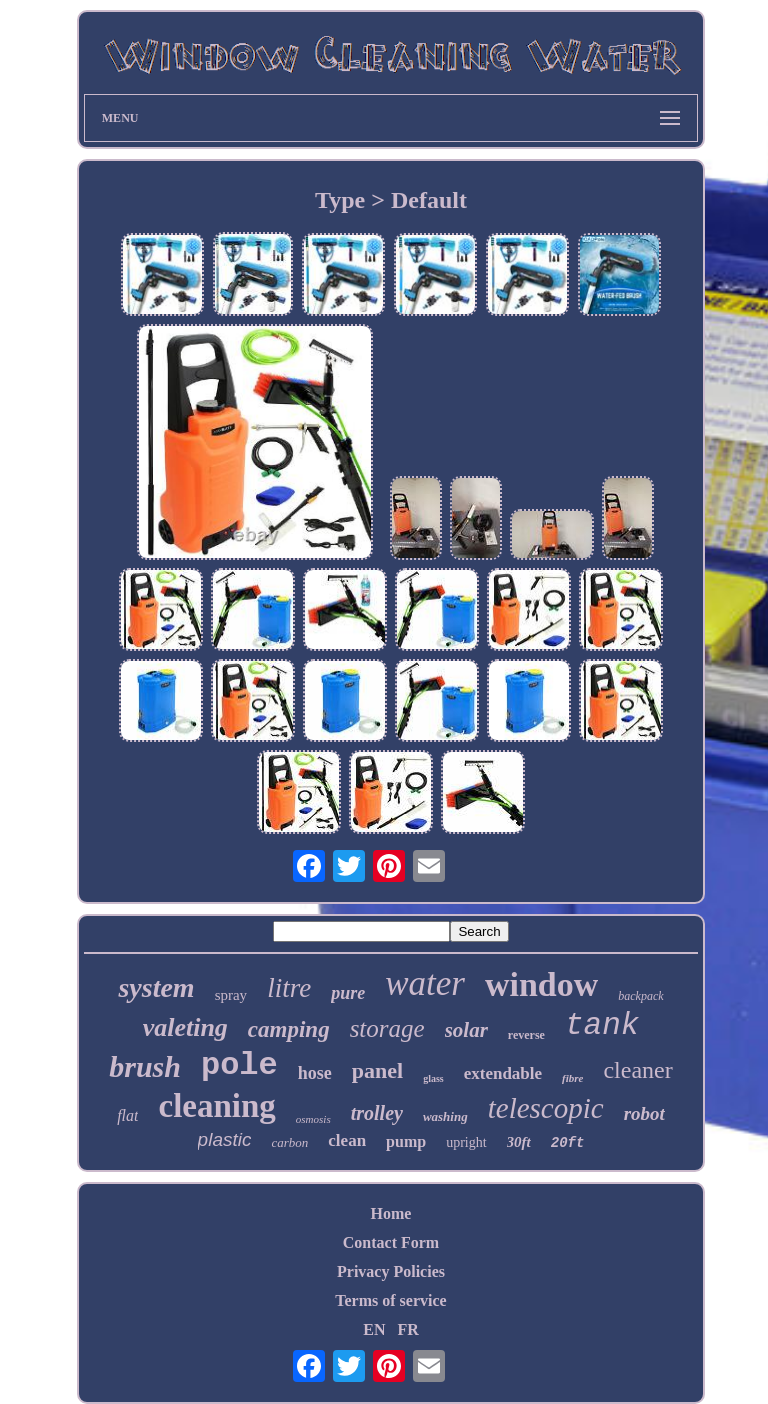 This screenshot has width=768, height=1404. What do you see at coordinates (239, 1065) in the screenshot?
I see `pole` at bounding box center [239, 1065].